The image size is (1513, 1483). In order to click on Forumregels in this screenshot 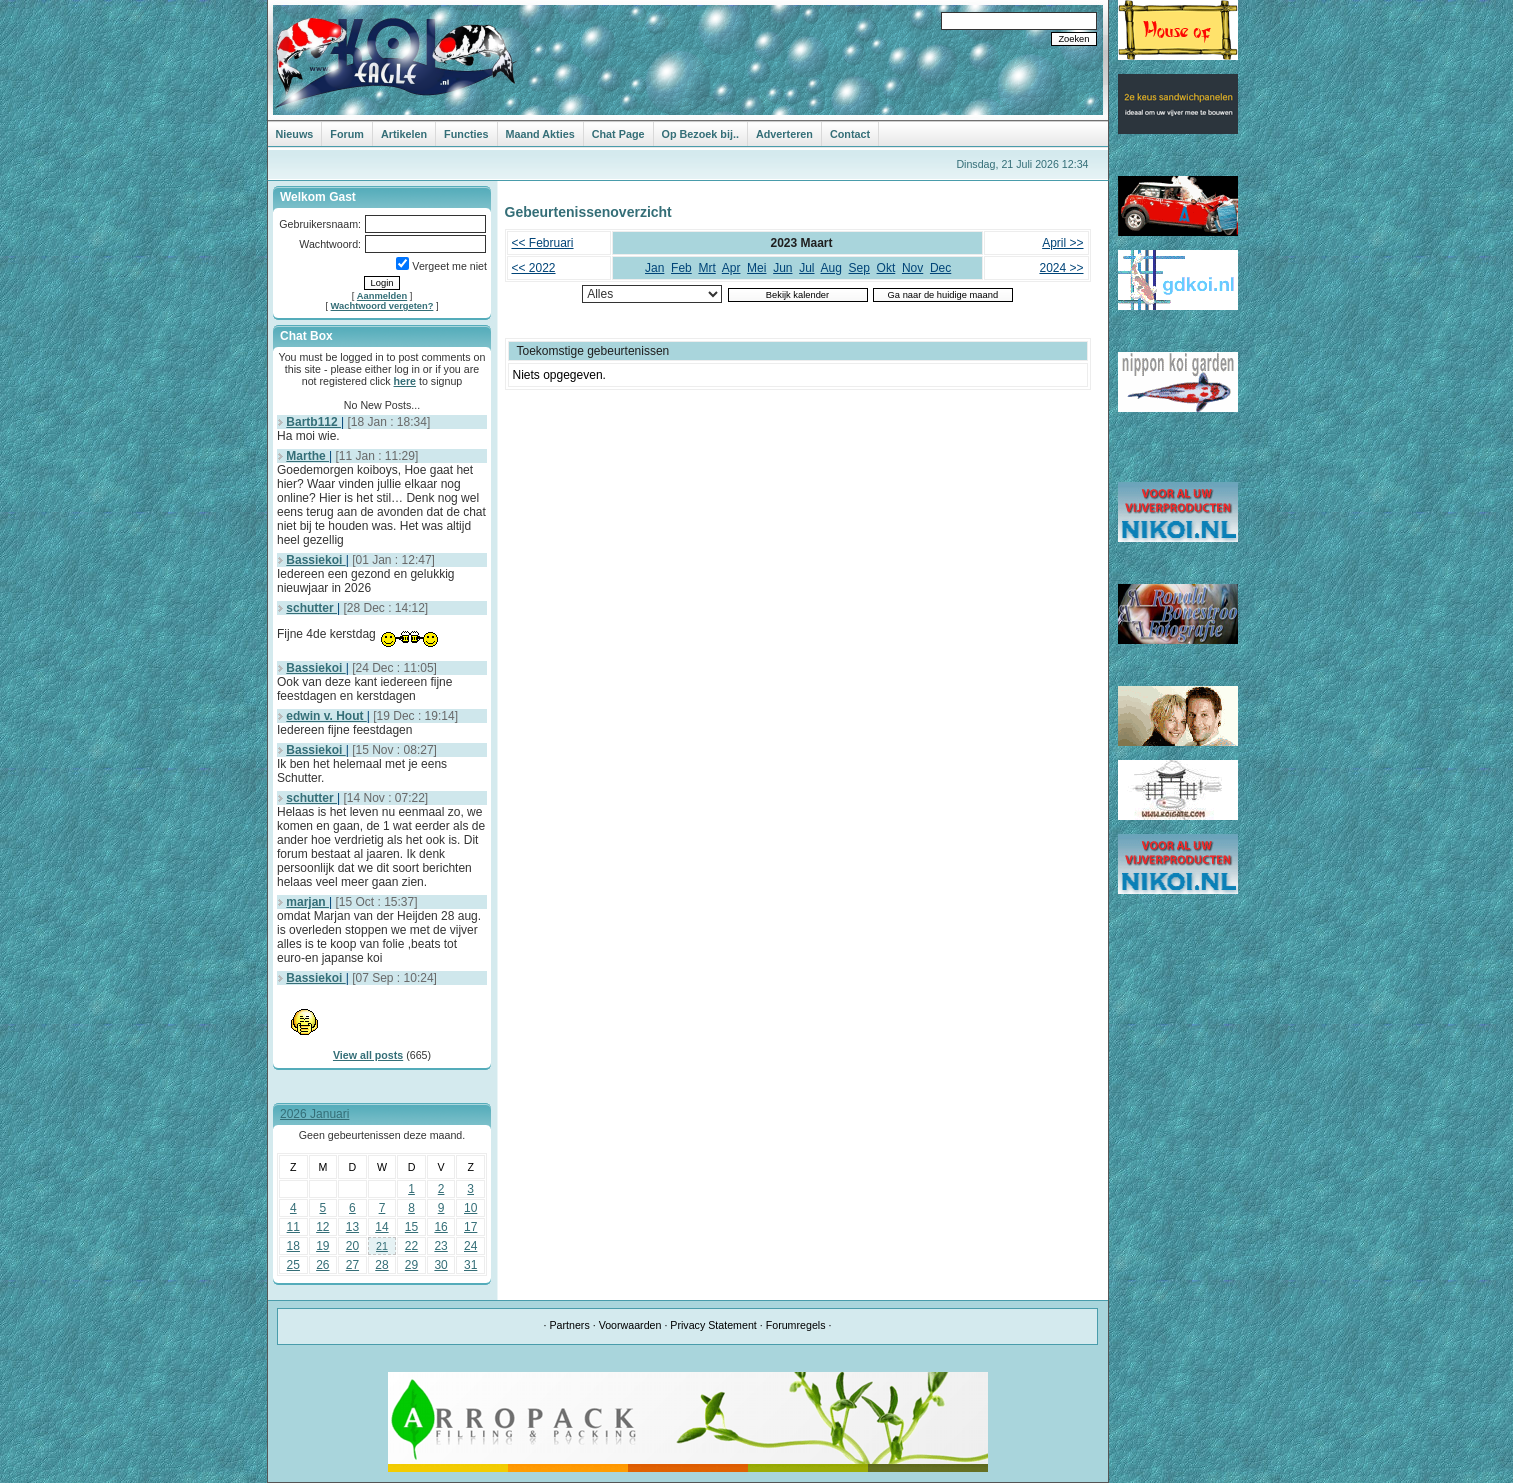, I will do `click(796, 1325)`.